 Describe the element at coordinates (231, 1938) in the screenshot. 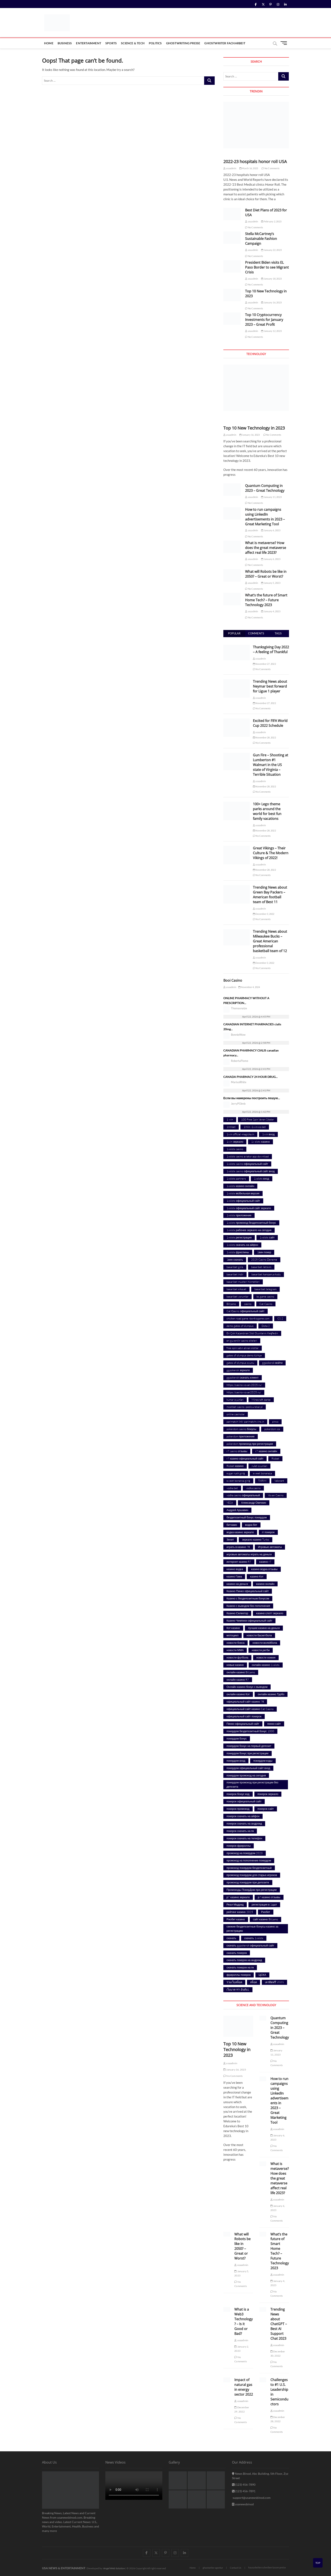

I see `скачать` at that location.